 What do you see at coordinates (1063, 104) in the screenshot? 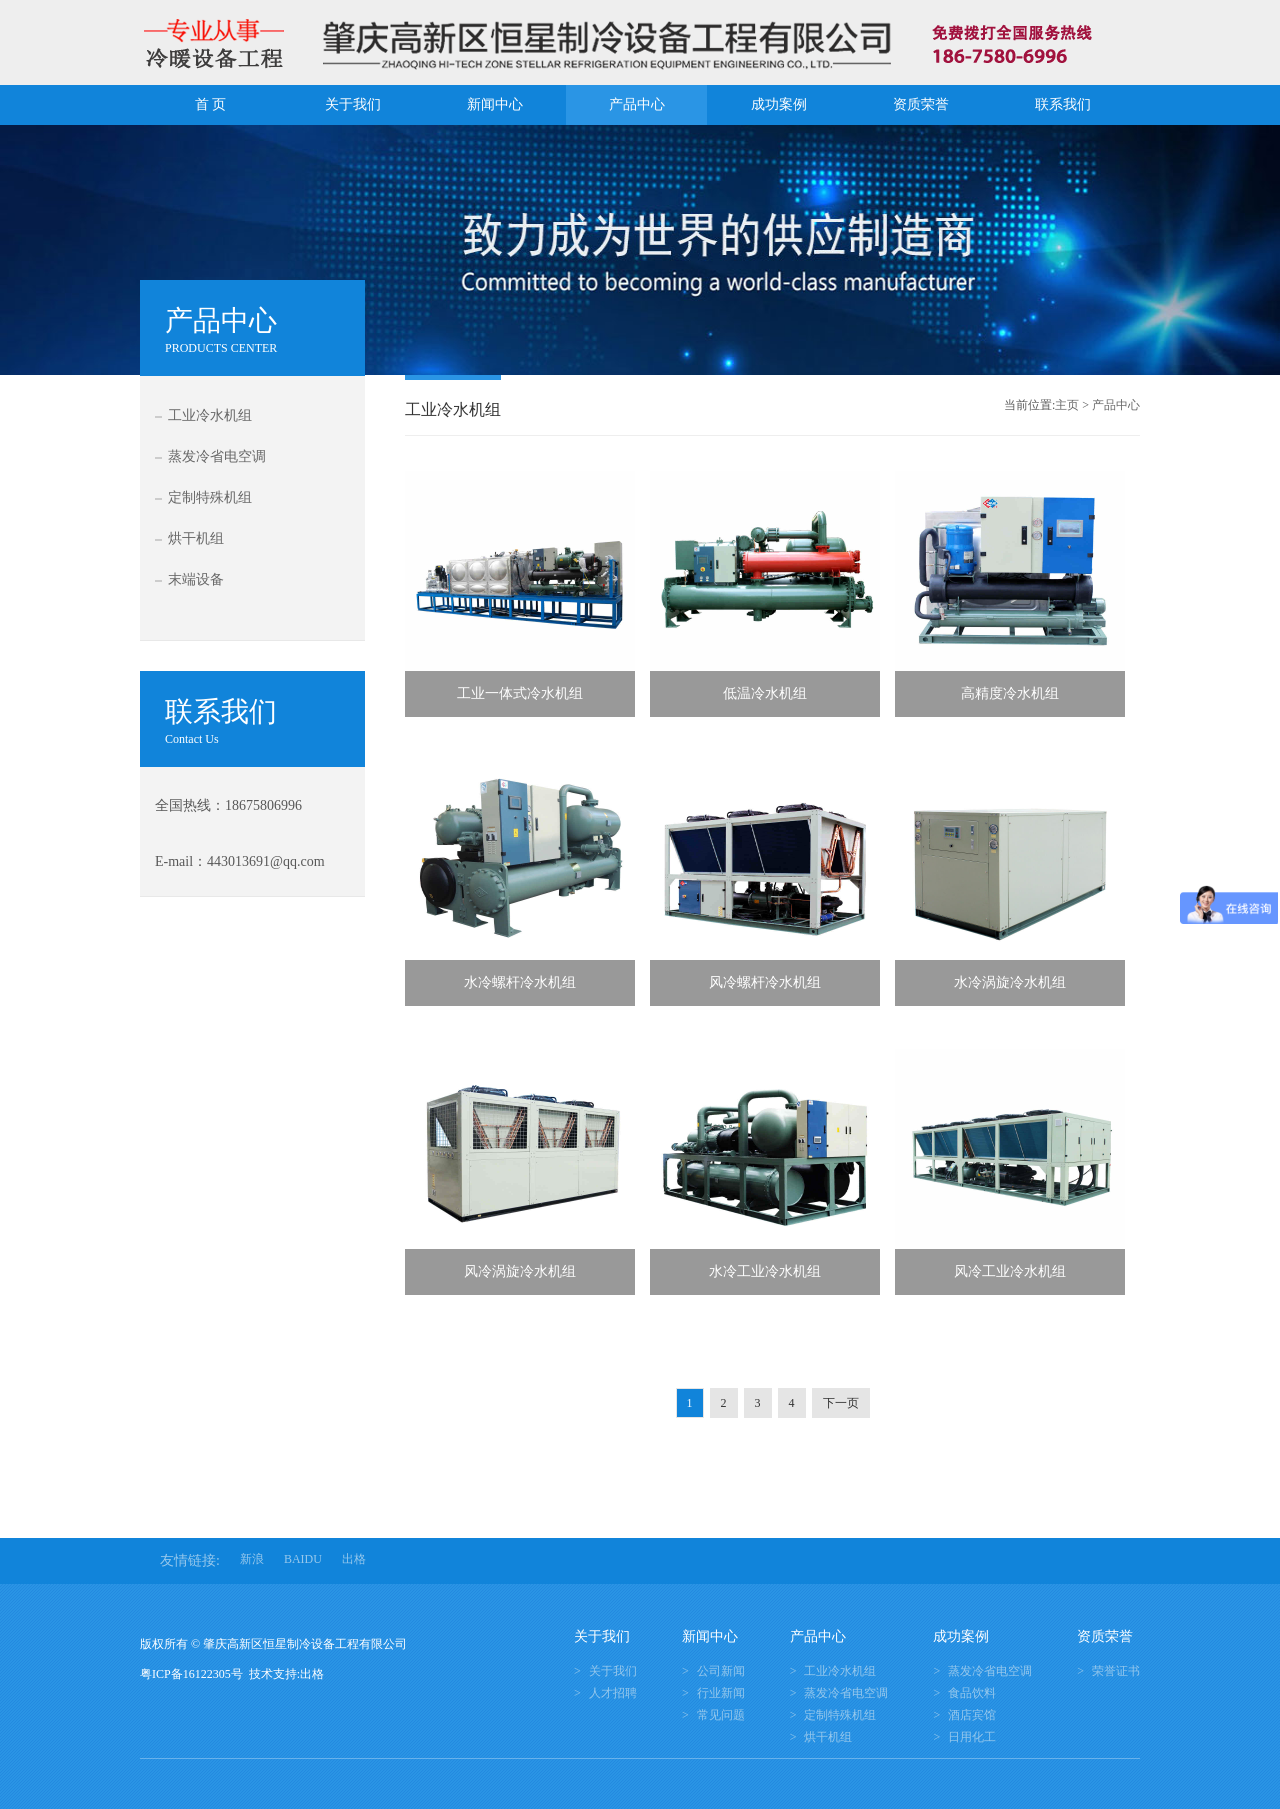
I see `联系我们` at bounding box center [1063, 104].